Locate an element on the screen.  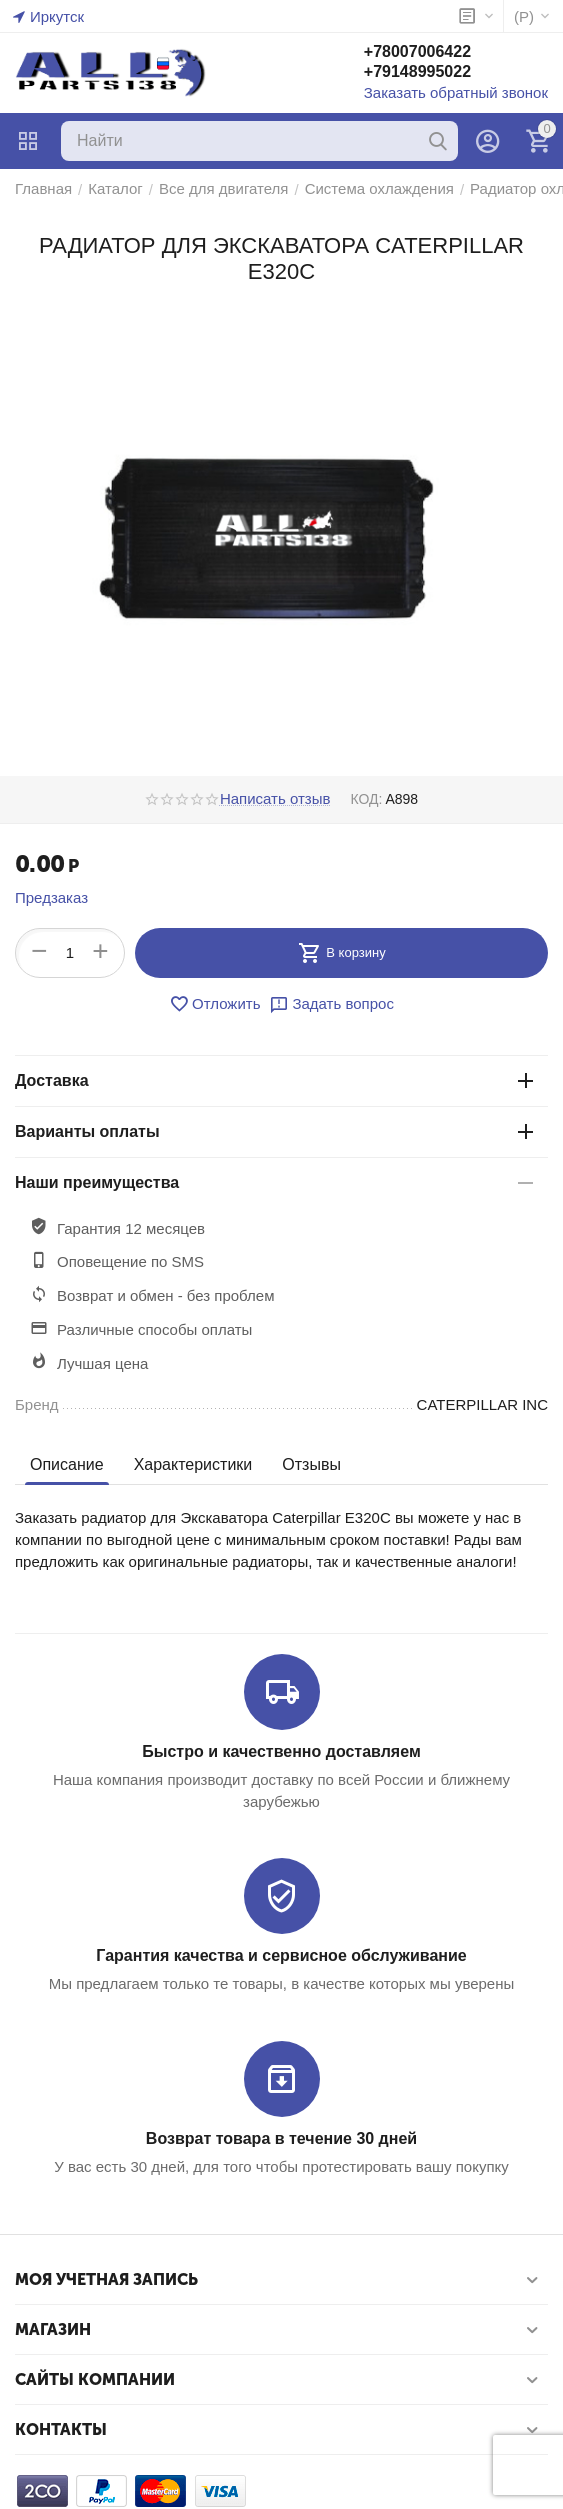
Написать отзыв is located at coordinates (275, 799).